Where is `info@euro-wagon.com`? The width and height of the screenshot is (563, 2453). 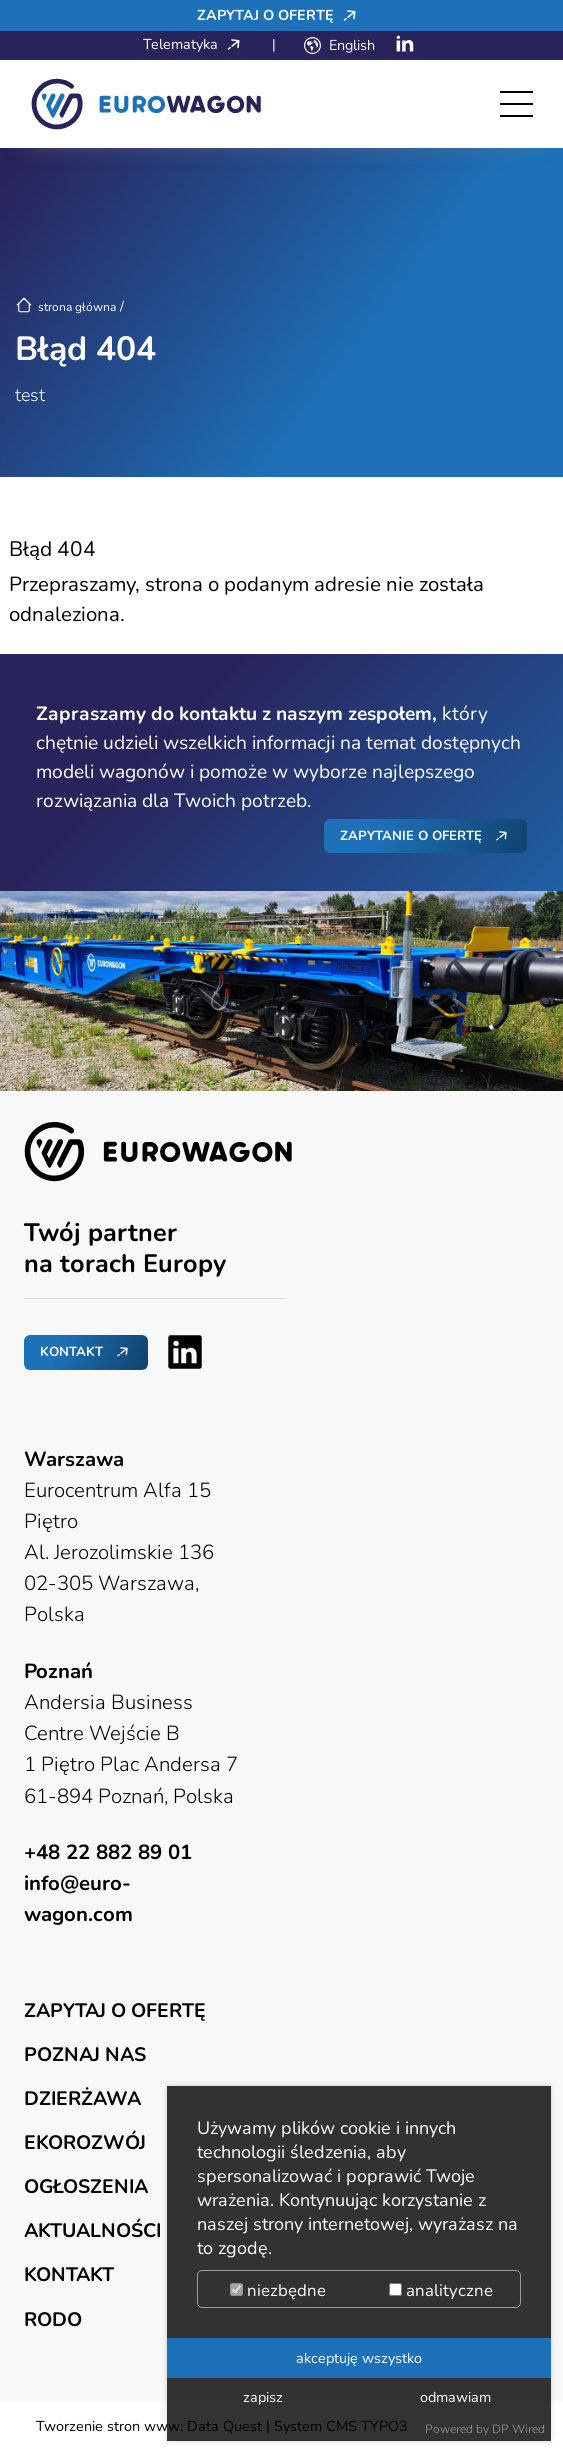 info@euro-wagon.com is located at coordinates (78, 1898).